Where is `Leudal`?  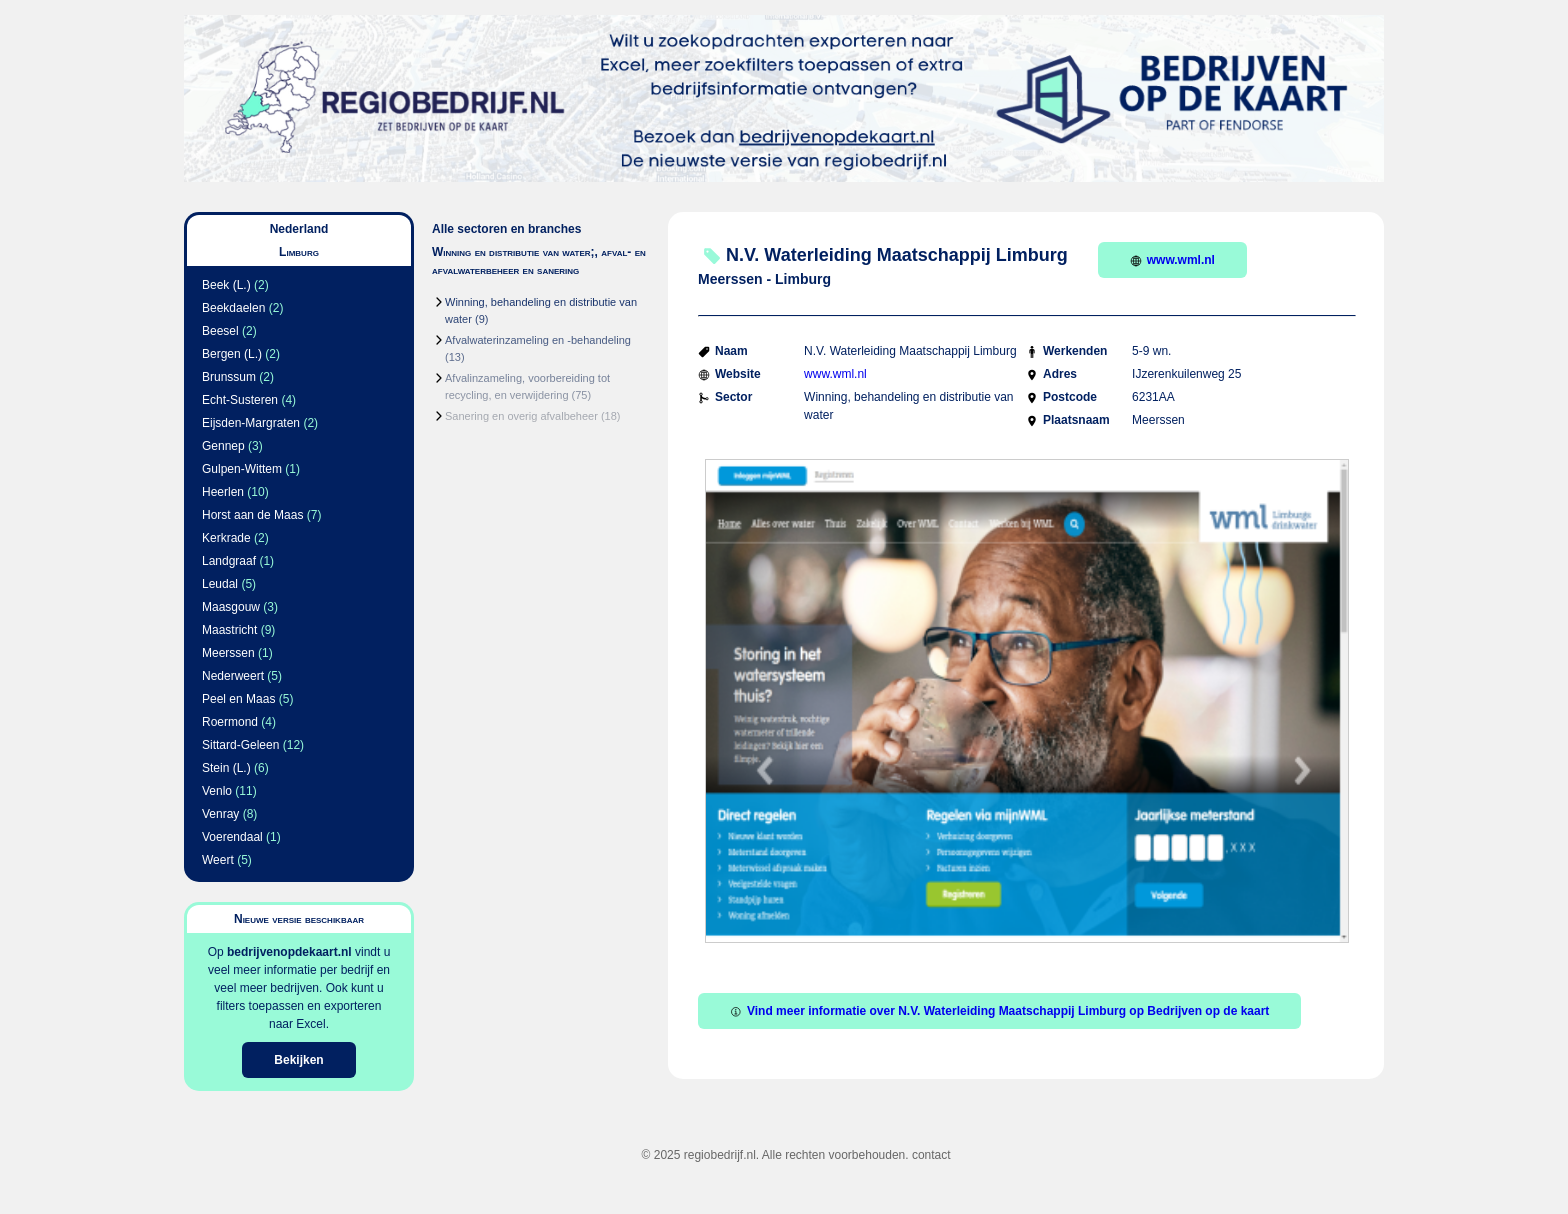
Leudal is located at coordinates (220, 584).